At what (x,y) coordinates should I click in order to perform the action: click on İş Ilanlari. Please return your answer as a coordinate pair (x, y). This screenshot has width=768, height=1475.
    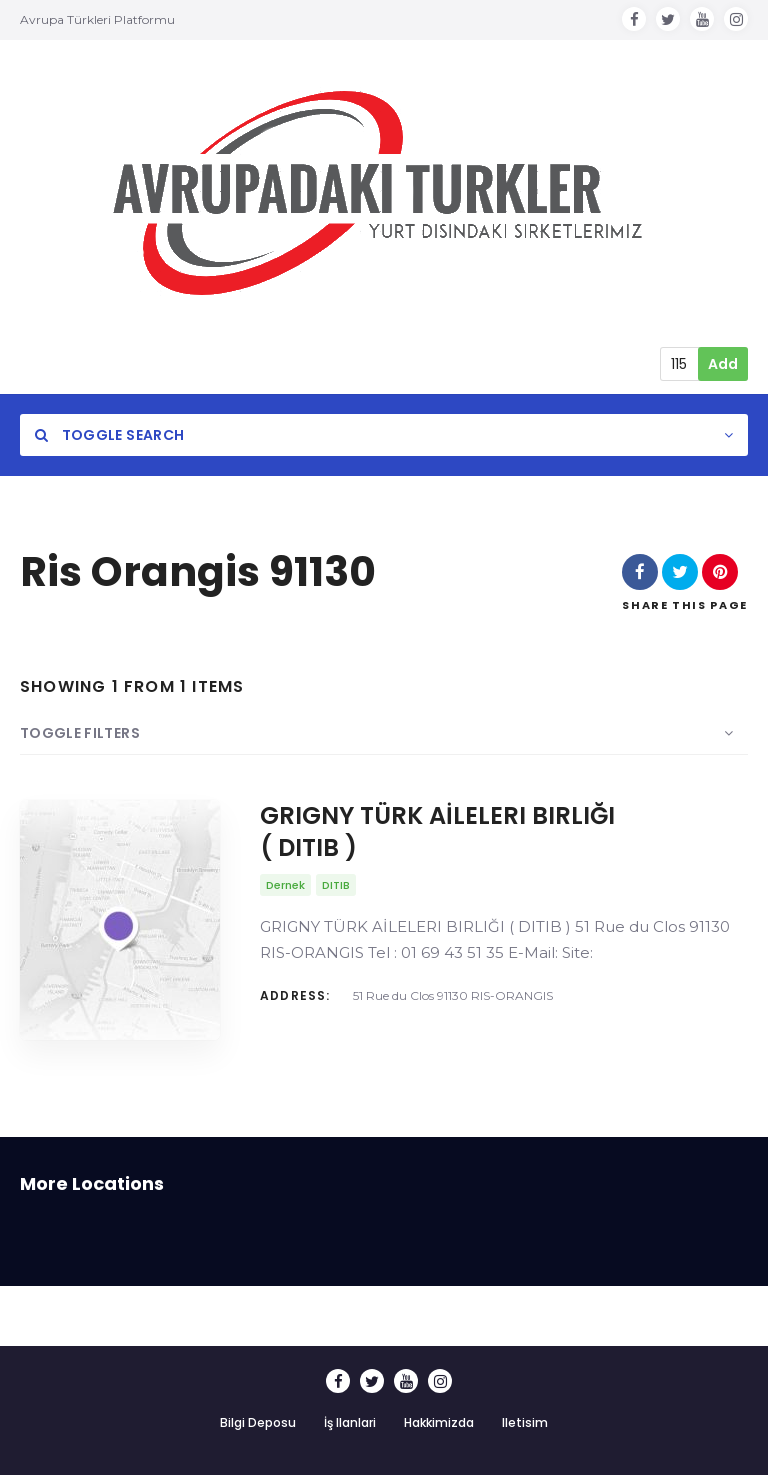
    Looking at the image, I should click on (350, 1422).